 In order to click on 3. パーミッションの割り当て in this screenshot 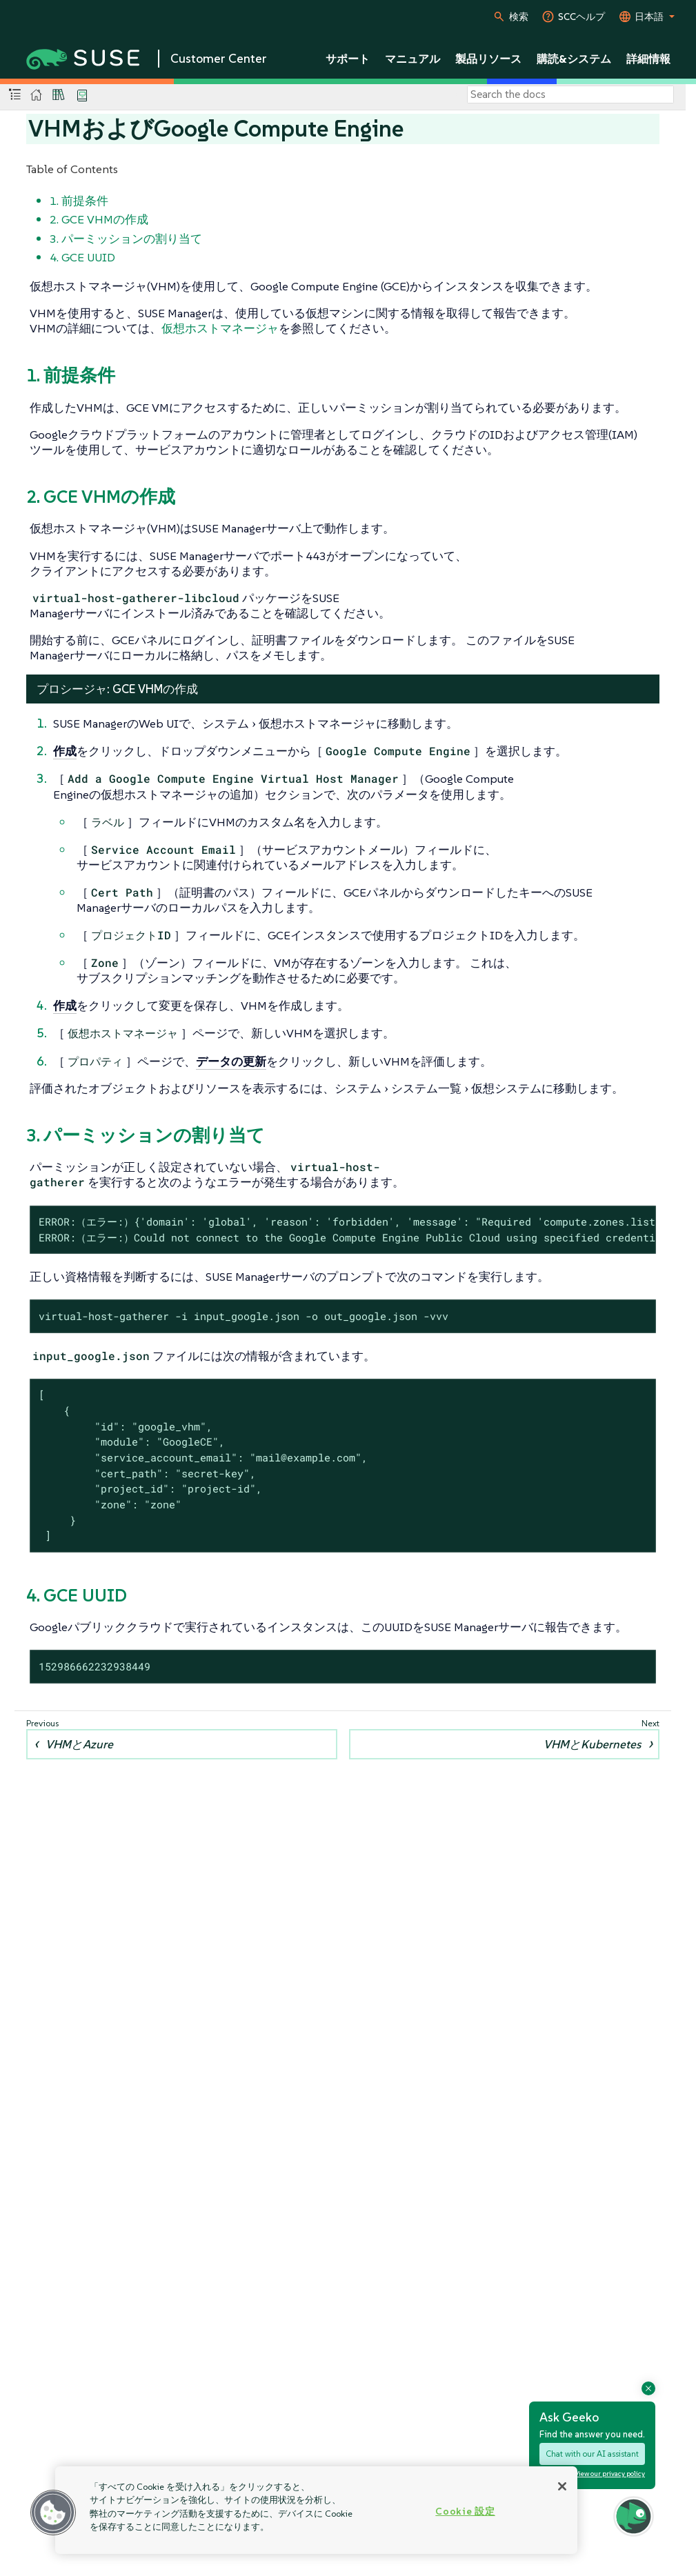, I will do `click(126, 238)`.